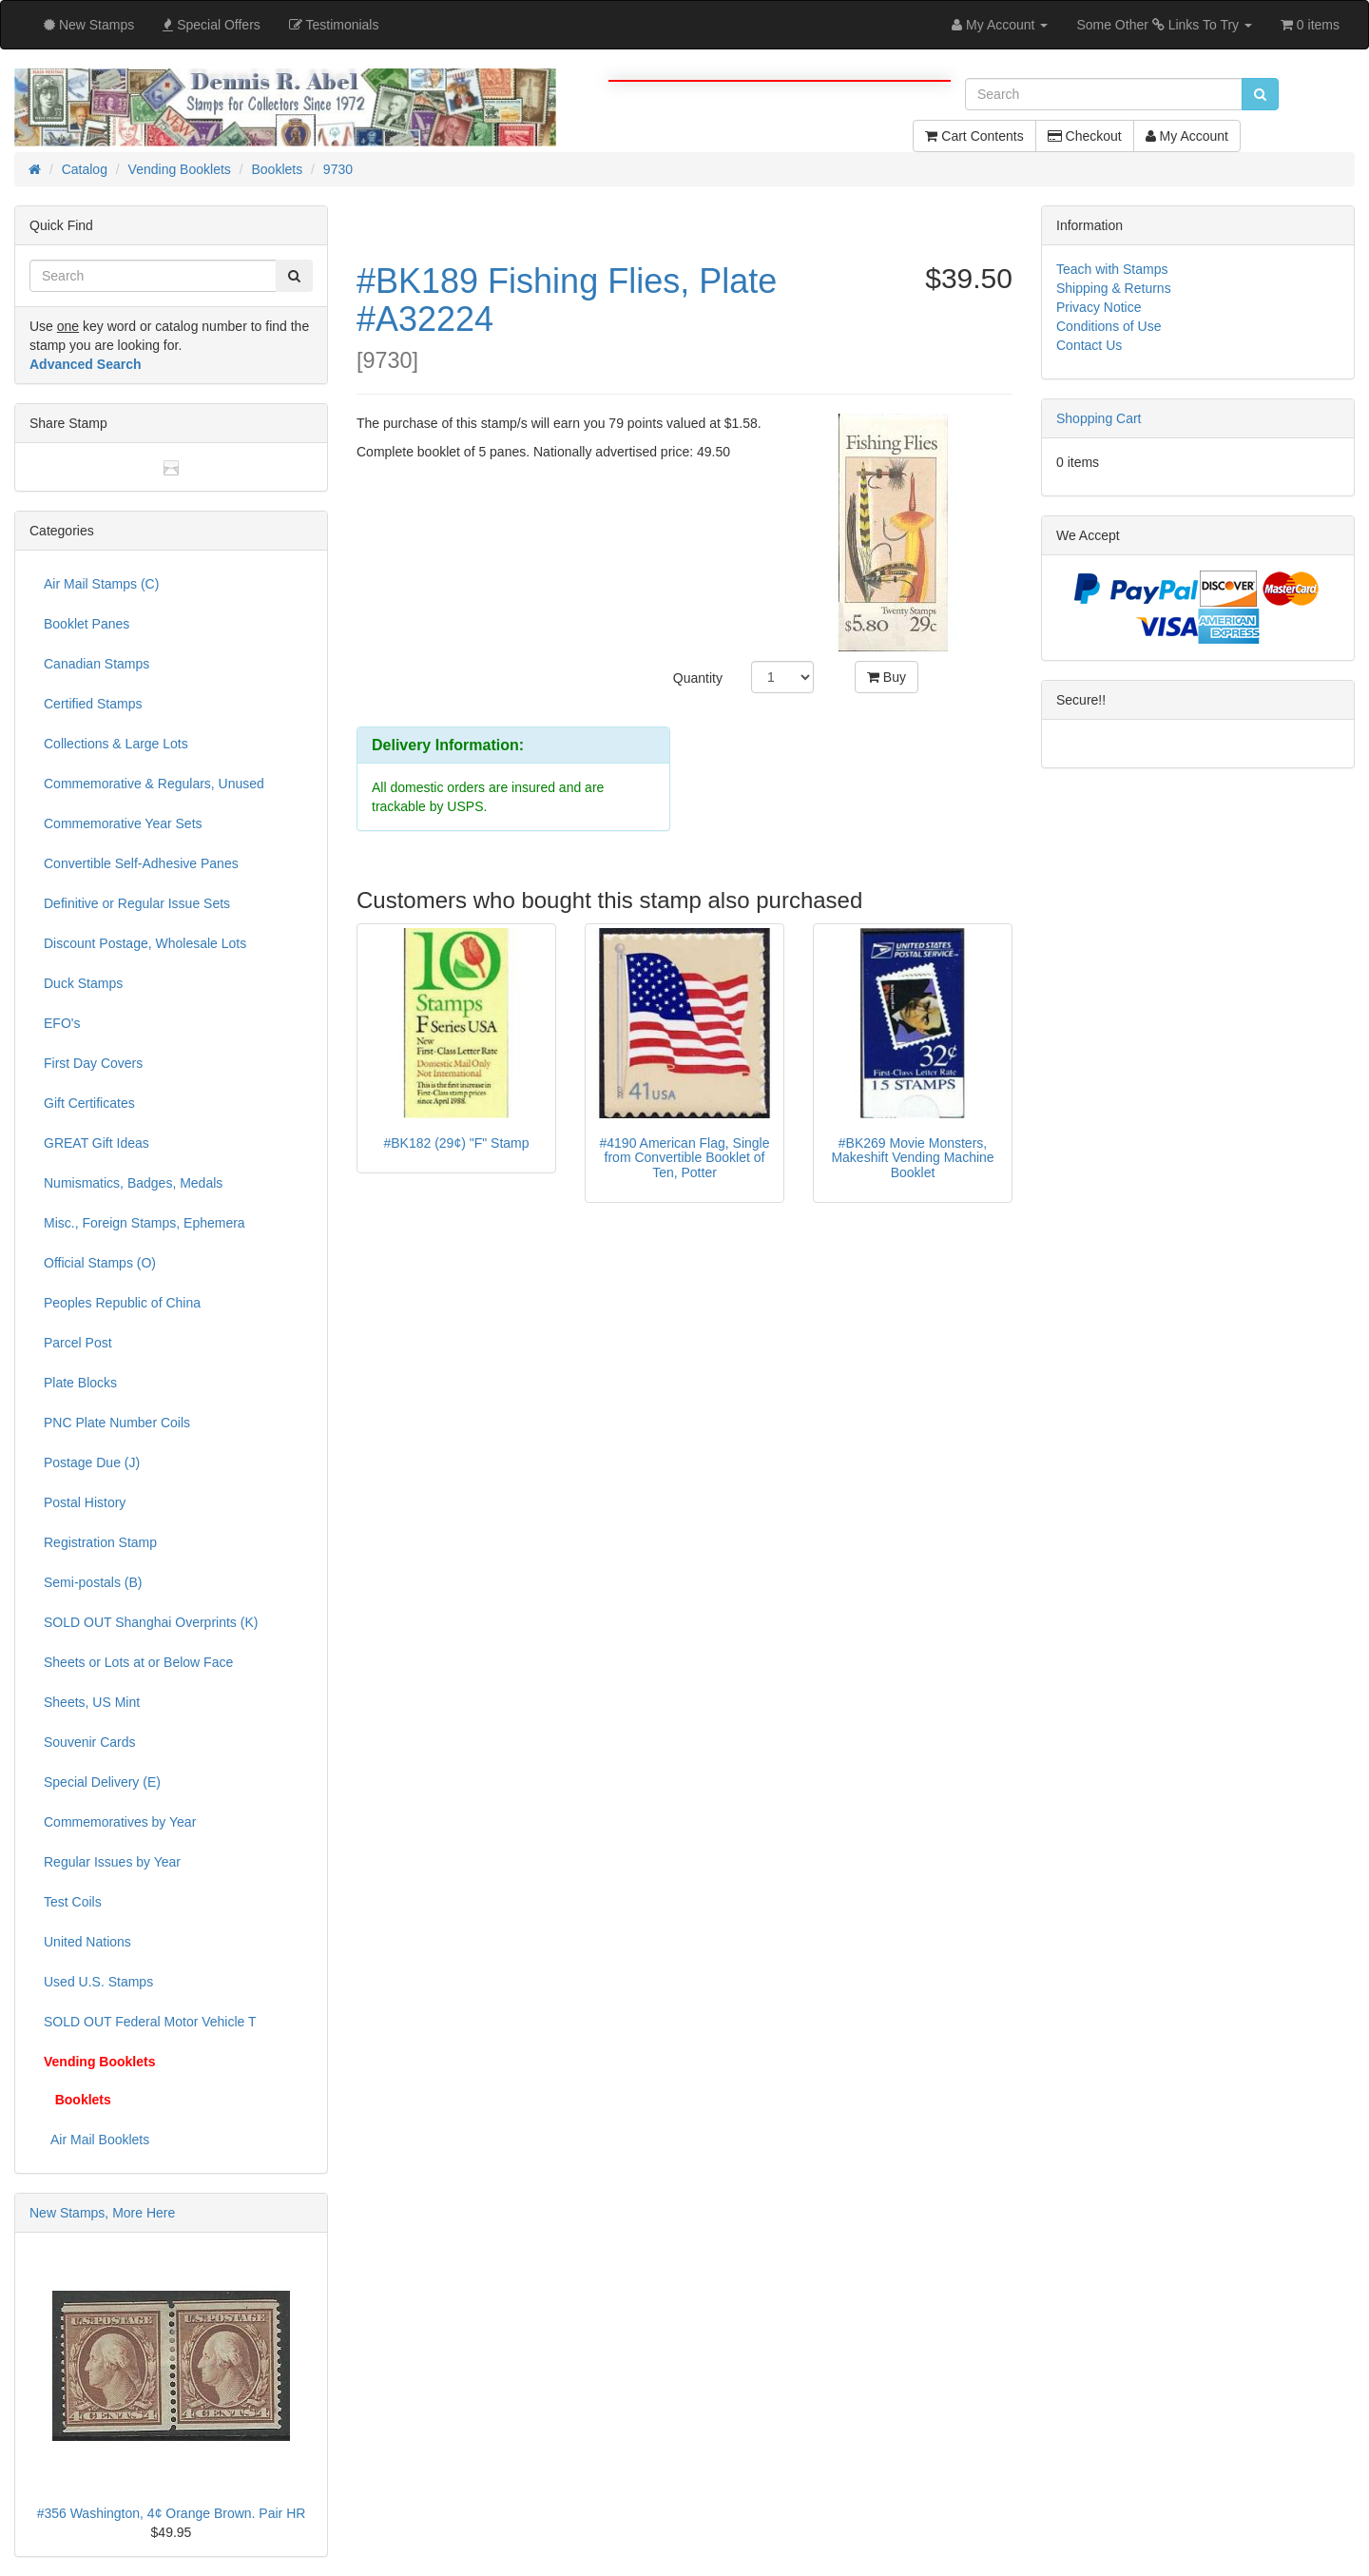 Image resolution: width=1369 pixels, height=2576 pixels. I want to click on Sheets or Lots at or Below Face, so click(138, 1662).